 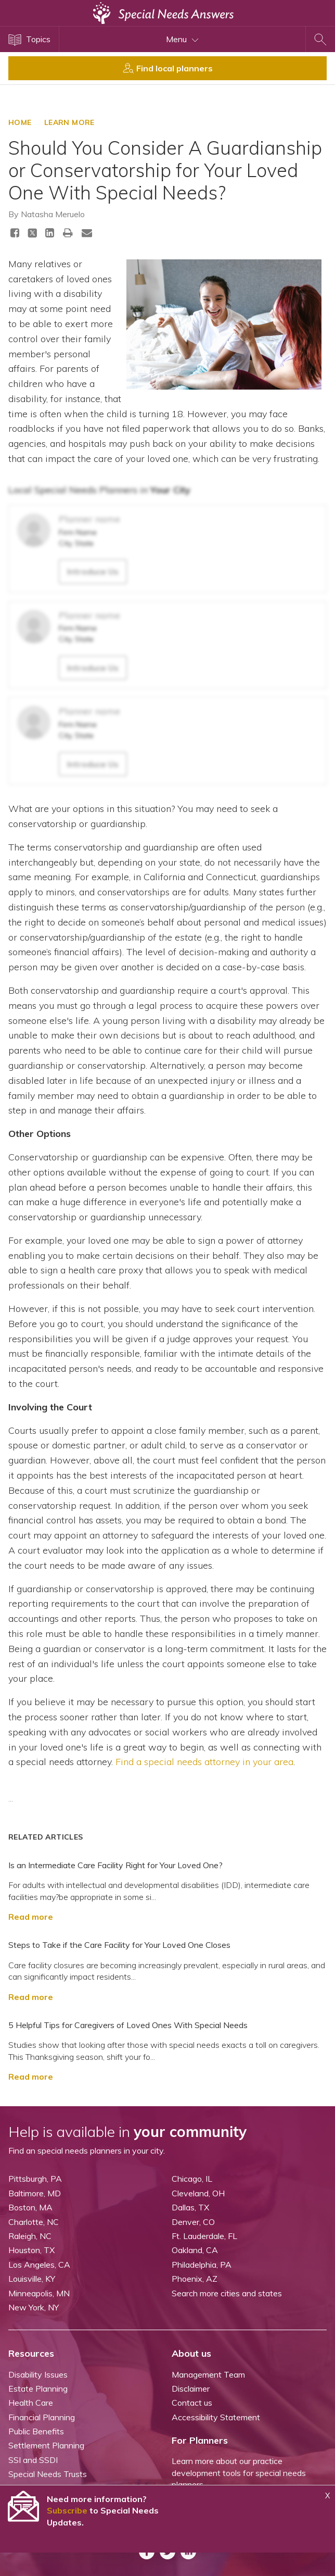 I want to click on Public Benefits, so click(x=36, y=2431).